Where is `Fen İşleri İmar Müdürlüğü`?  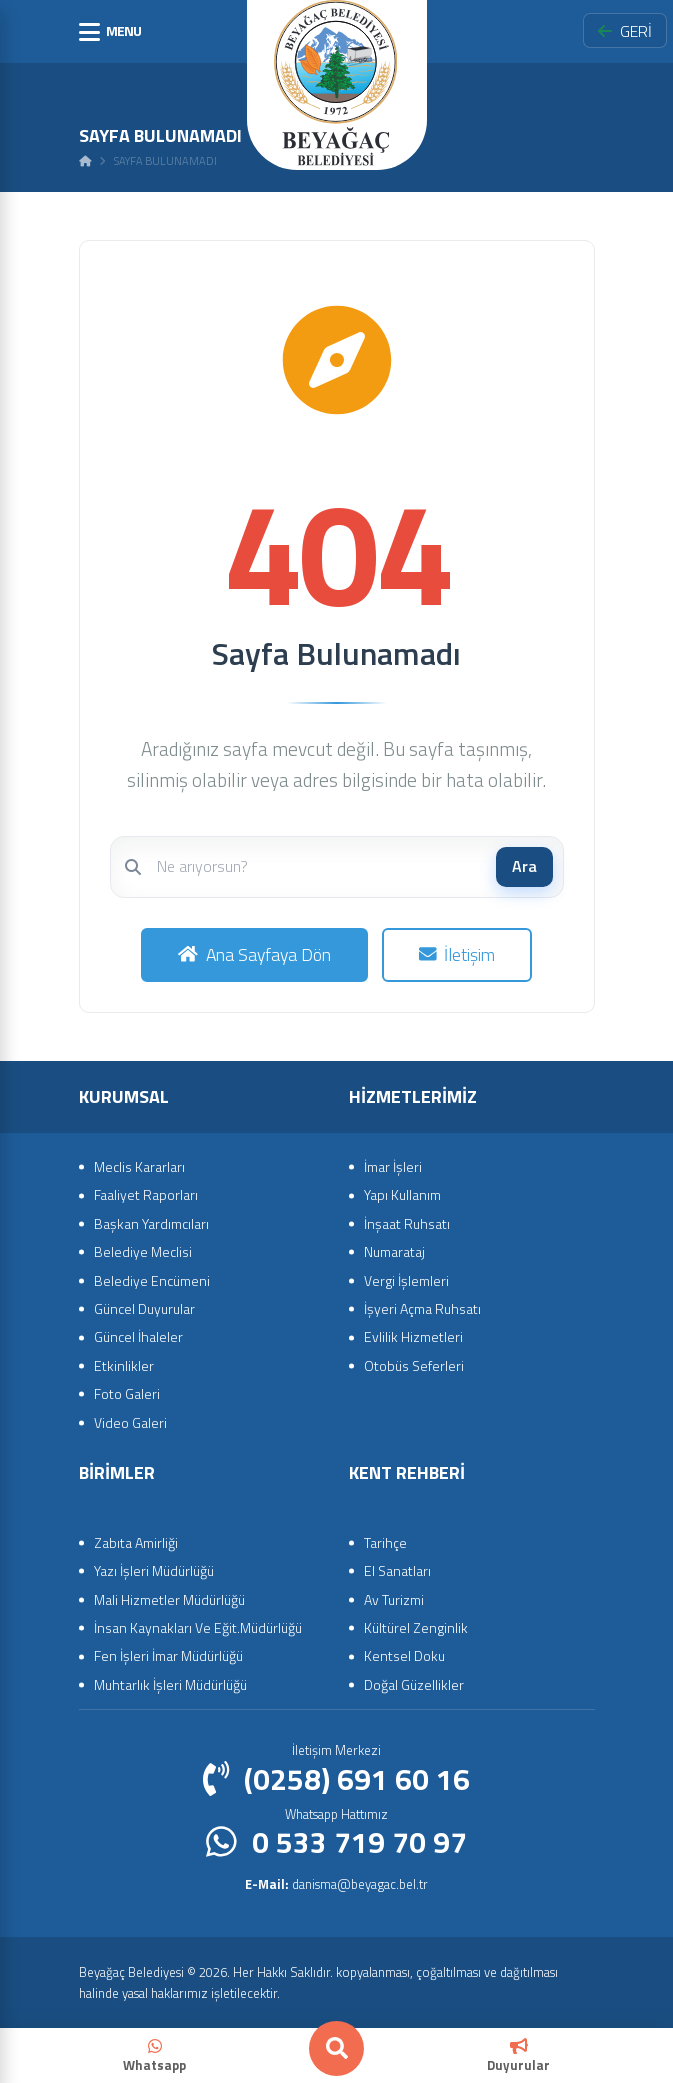
Fen İşleri İmar Müdürlüğü is located at coordinates (168, 1655).